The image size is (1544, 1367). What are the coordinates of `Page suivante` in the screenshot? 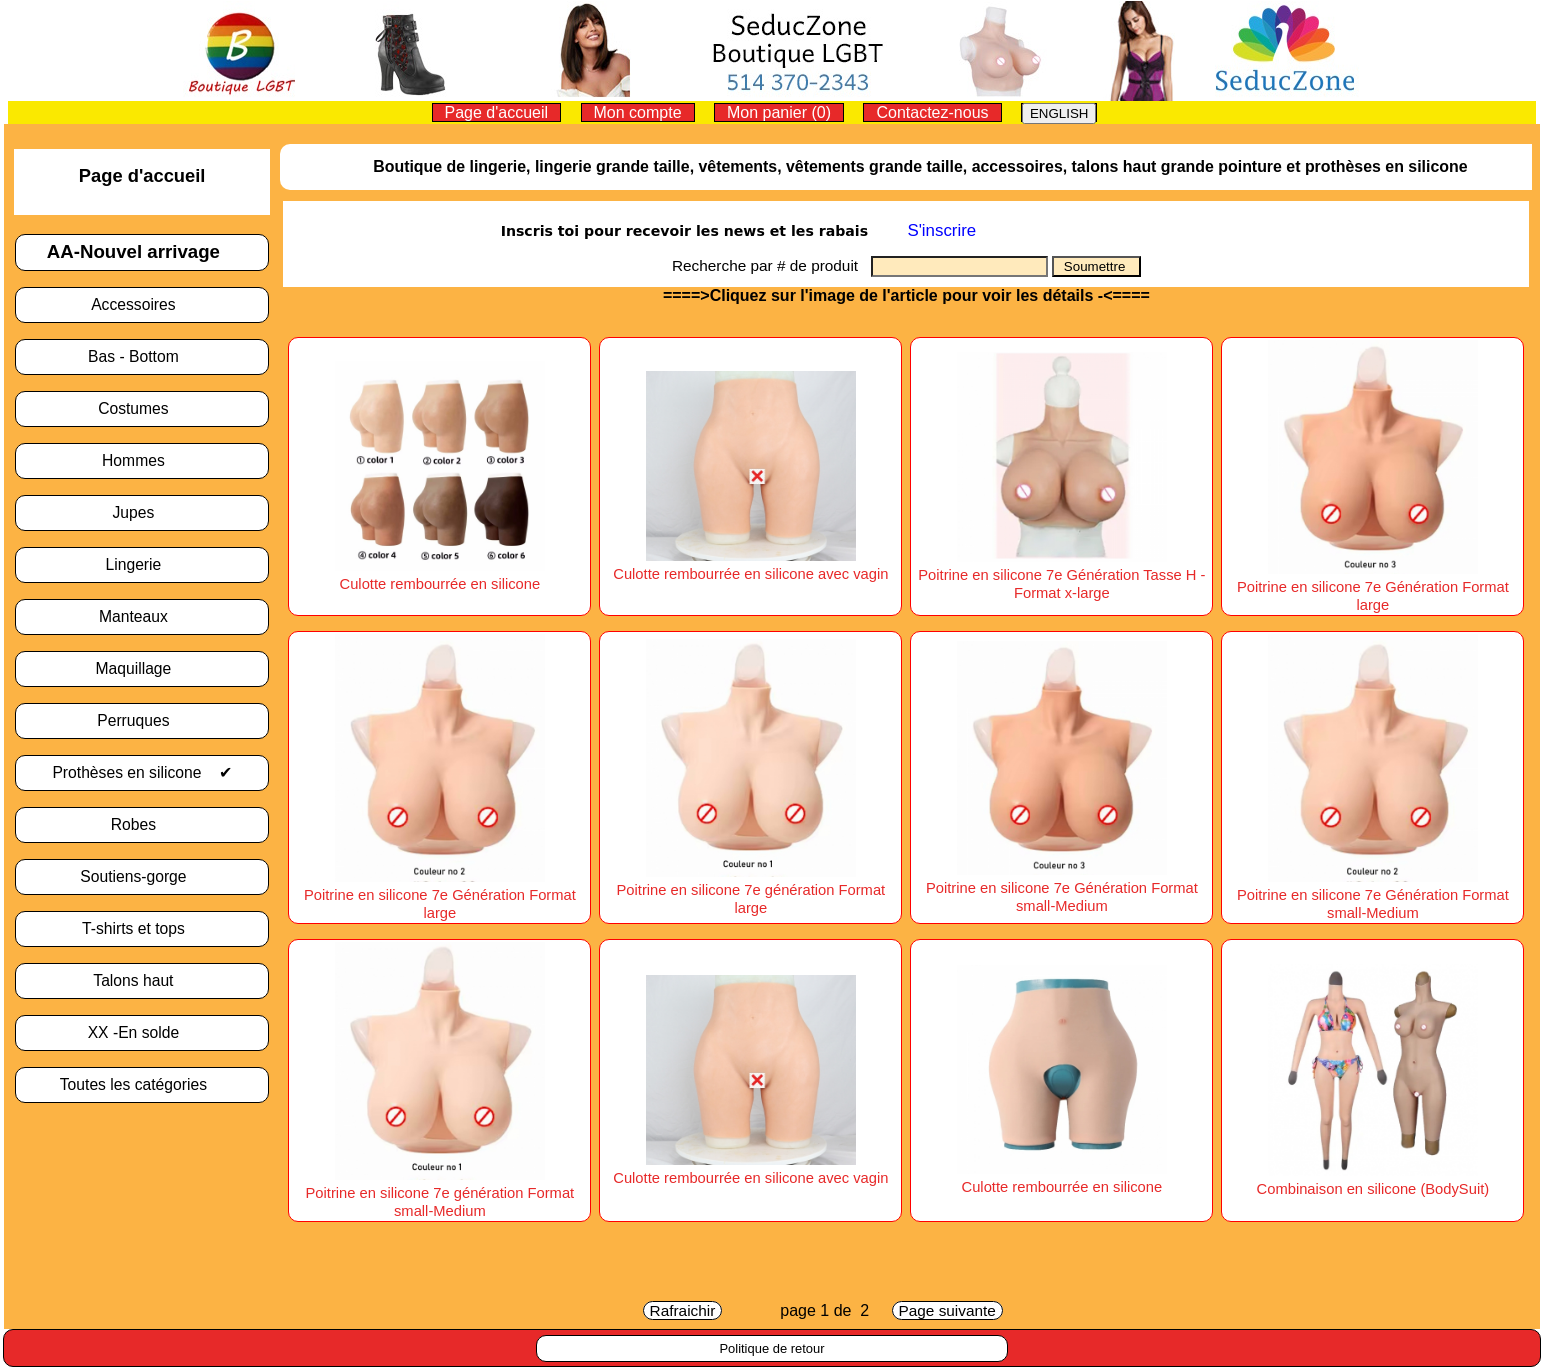 It's located at (947, 1310).